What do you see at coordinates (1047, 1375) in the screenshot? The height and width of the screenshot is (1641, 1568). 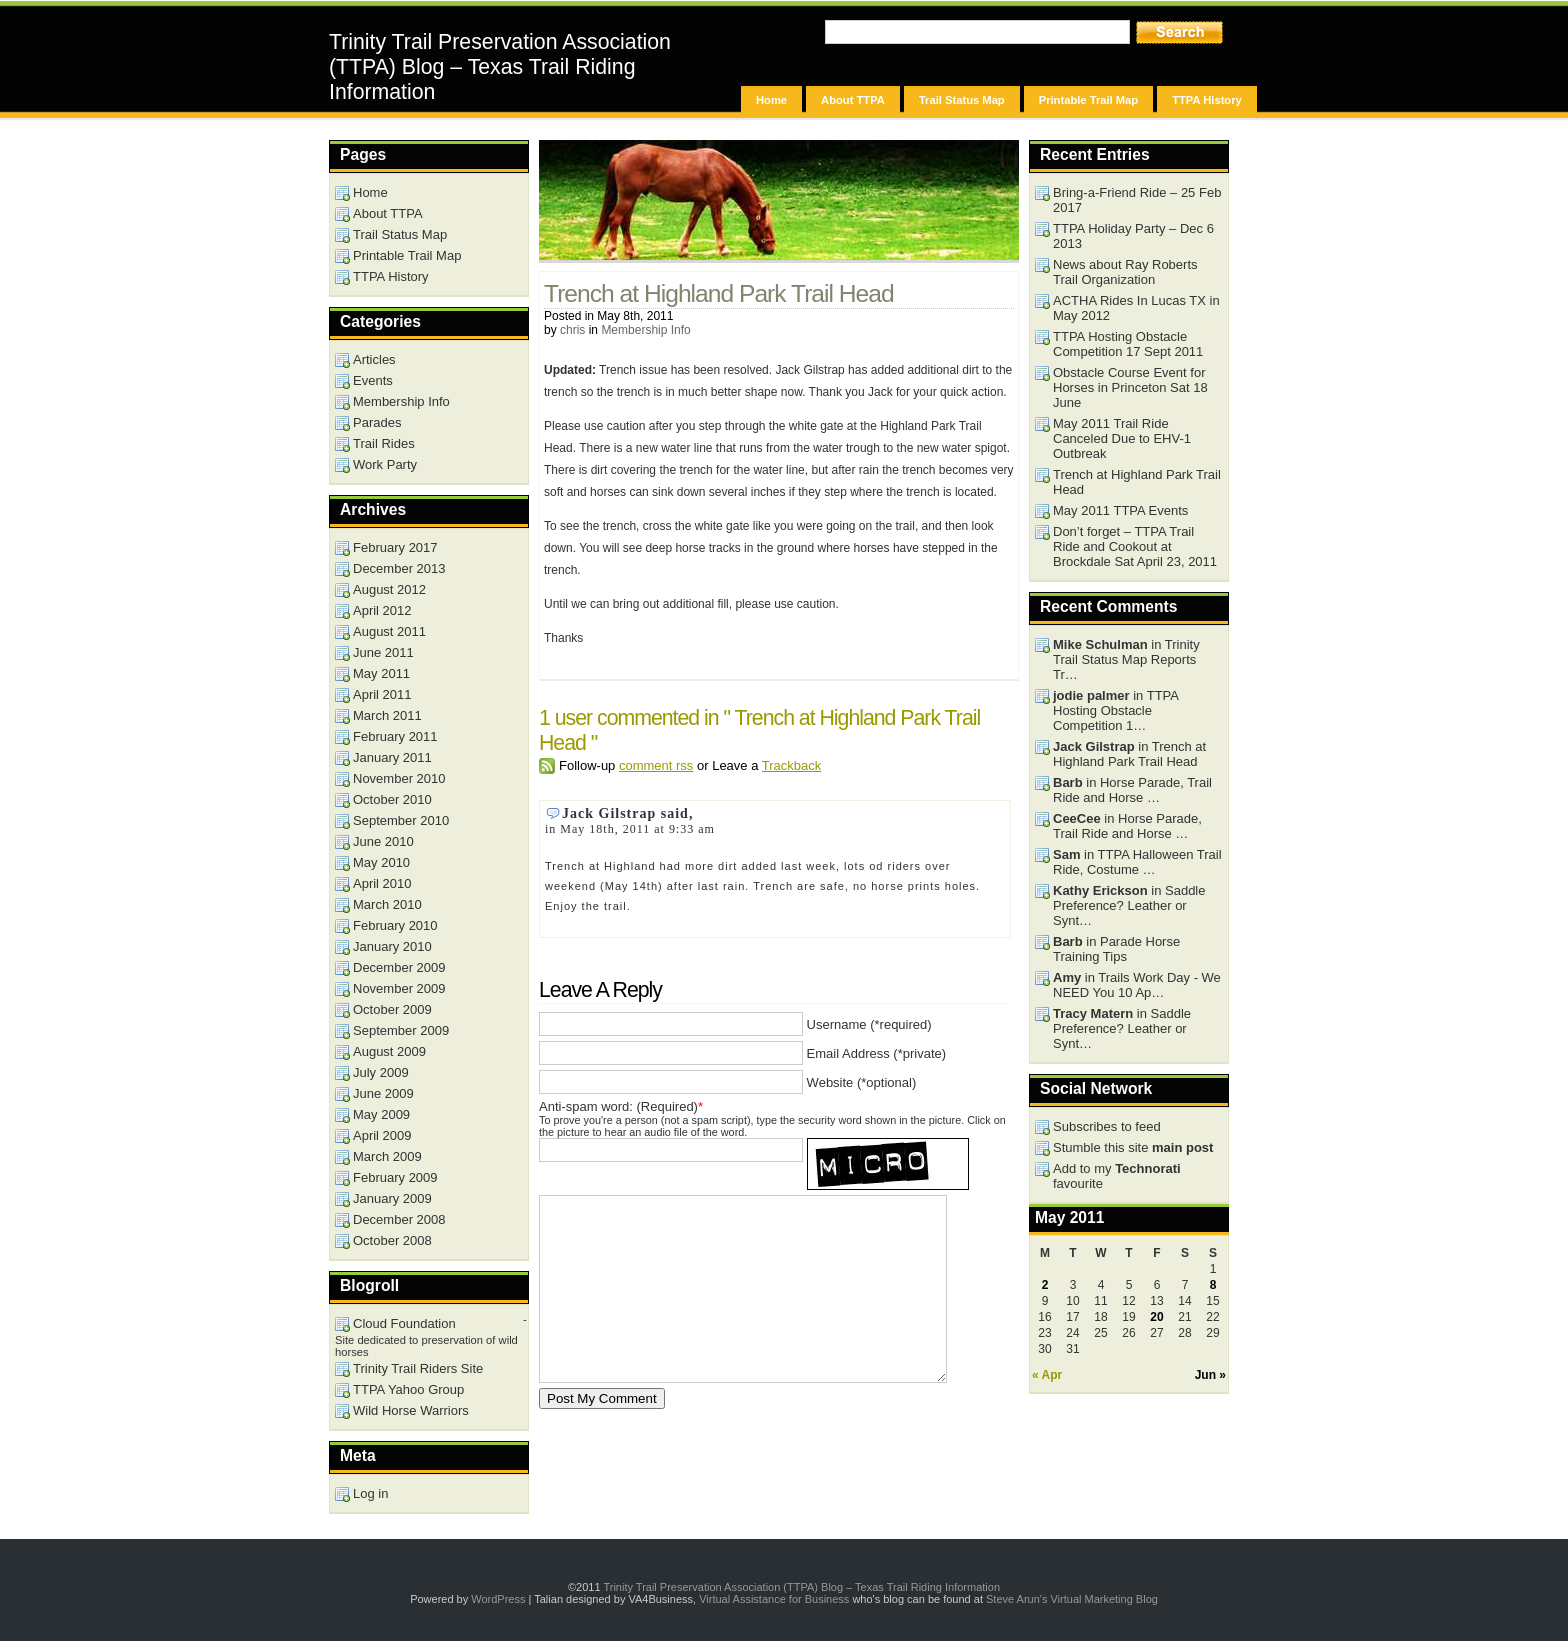 I see `« Apr` at bounding box center [1047, 1375].